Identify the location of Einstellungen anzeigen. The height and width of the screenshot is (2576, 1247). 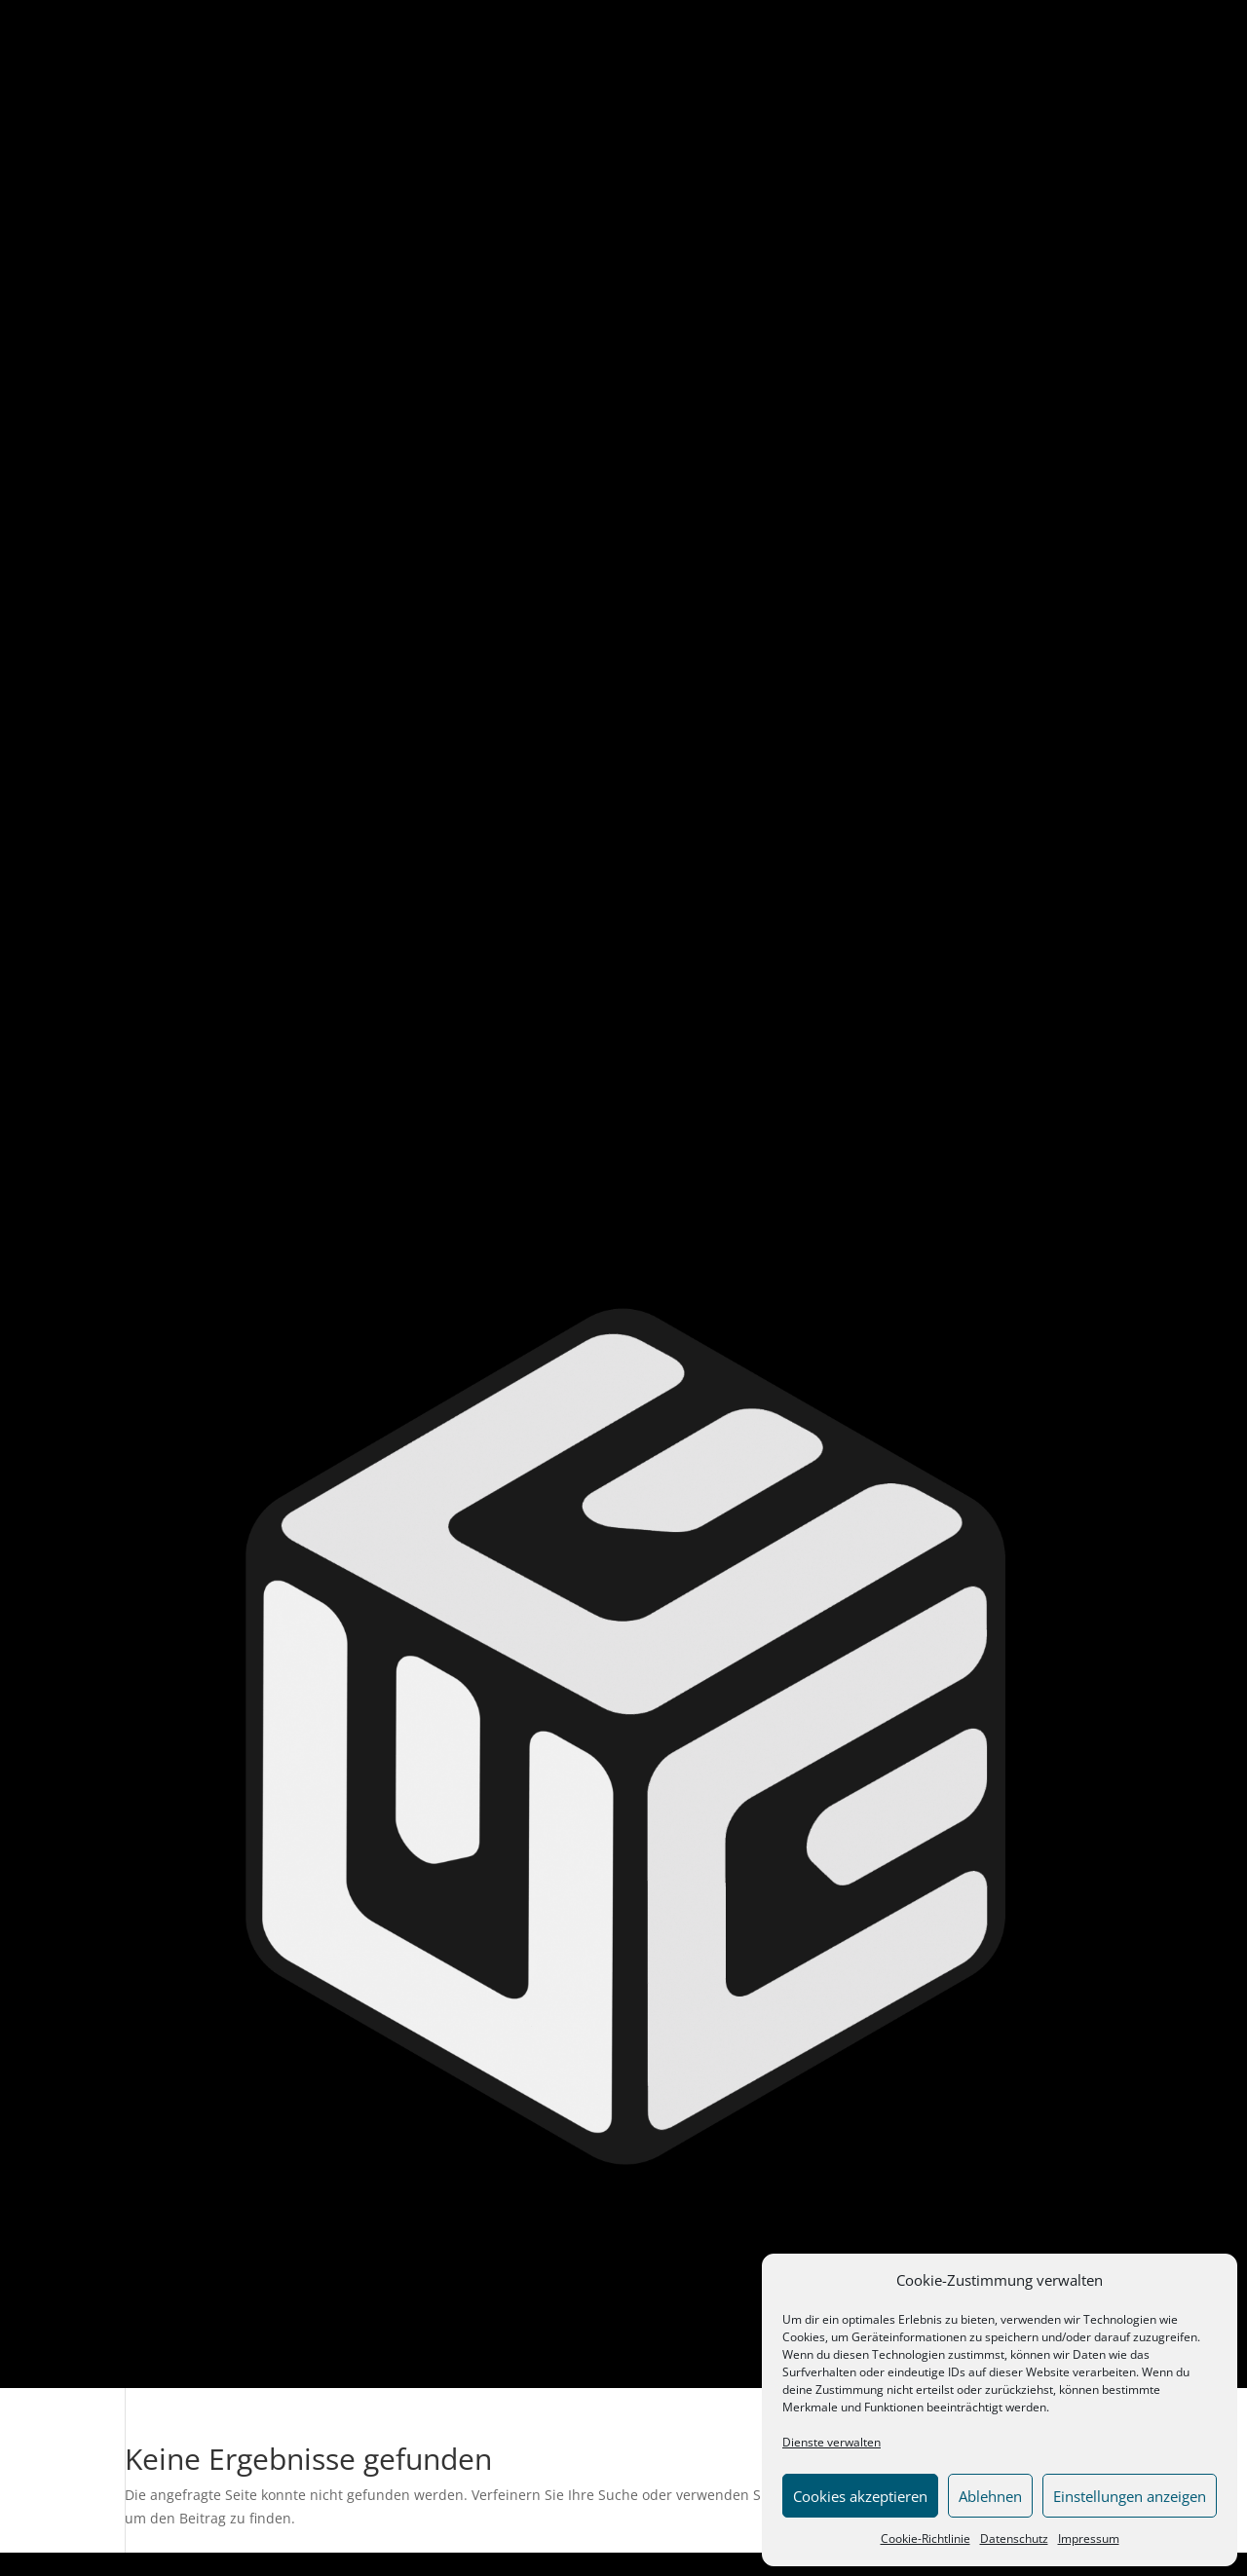
(1129, 2496).